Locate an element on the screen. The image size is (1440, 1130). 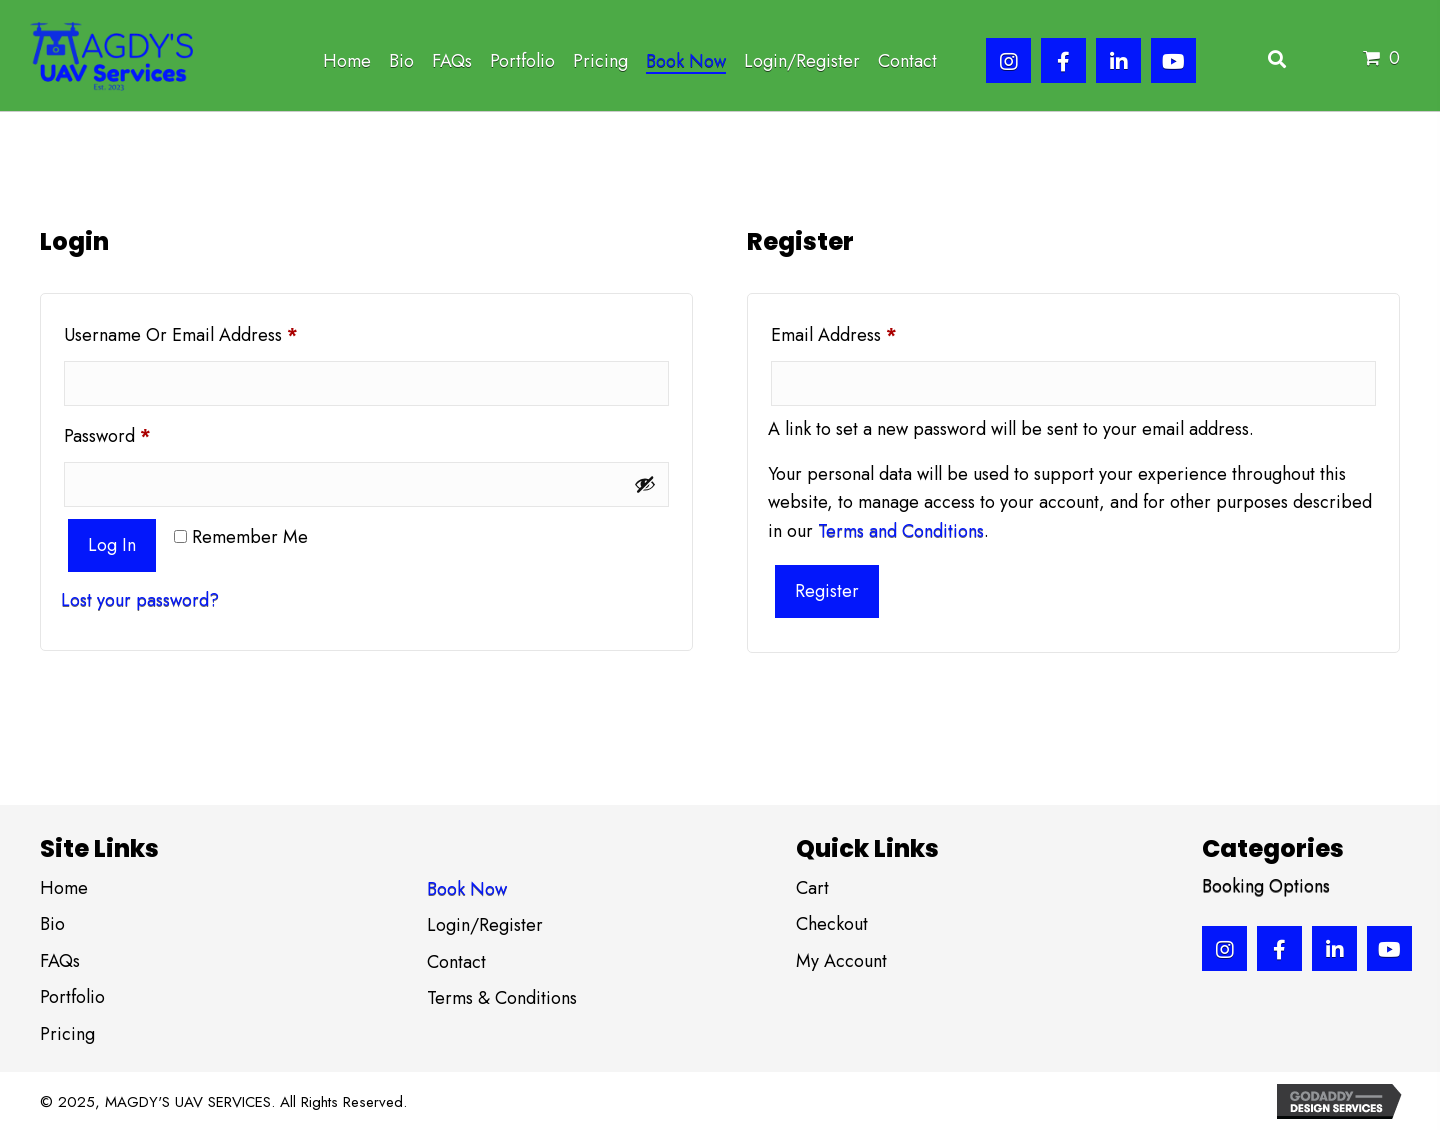
[Show password] is located at coordinates (645, 484).